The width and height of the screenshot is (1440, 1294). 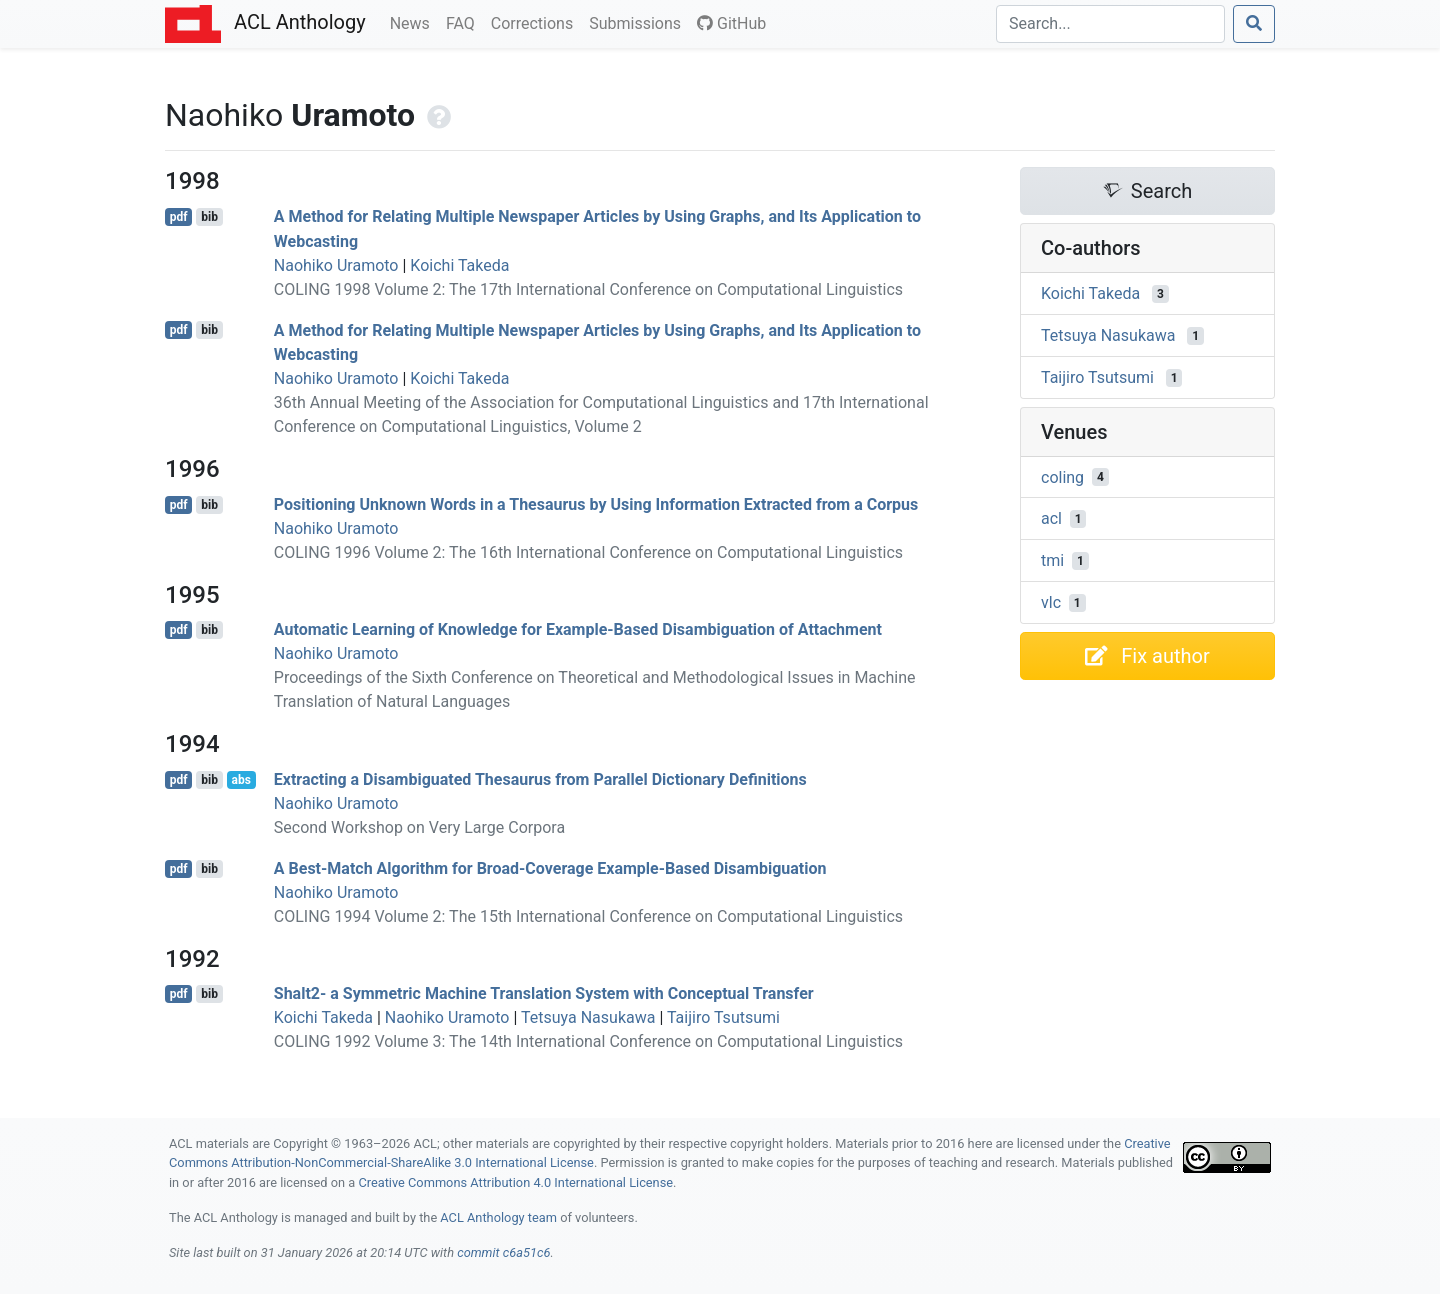 I want to click on bib, so click(x=209, y=217).